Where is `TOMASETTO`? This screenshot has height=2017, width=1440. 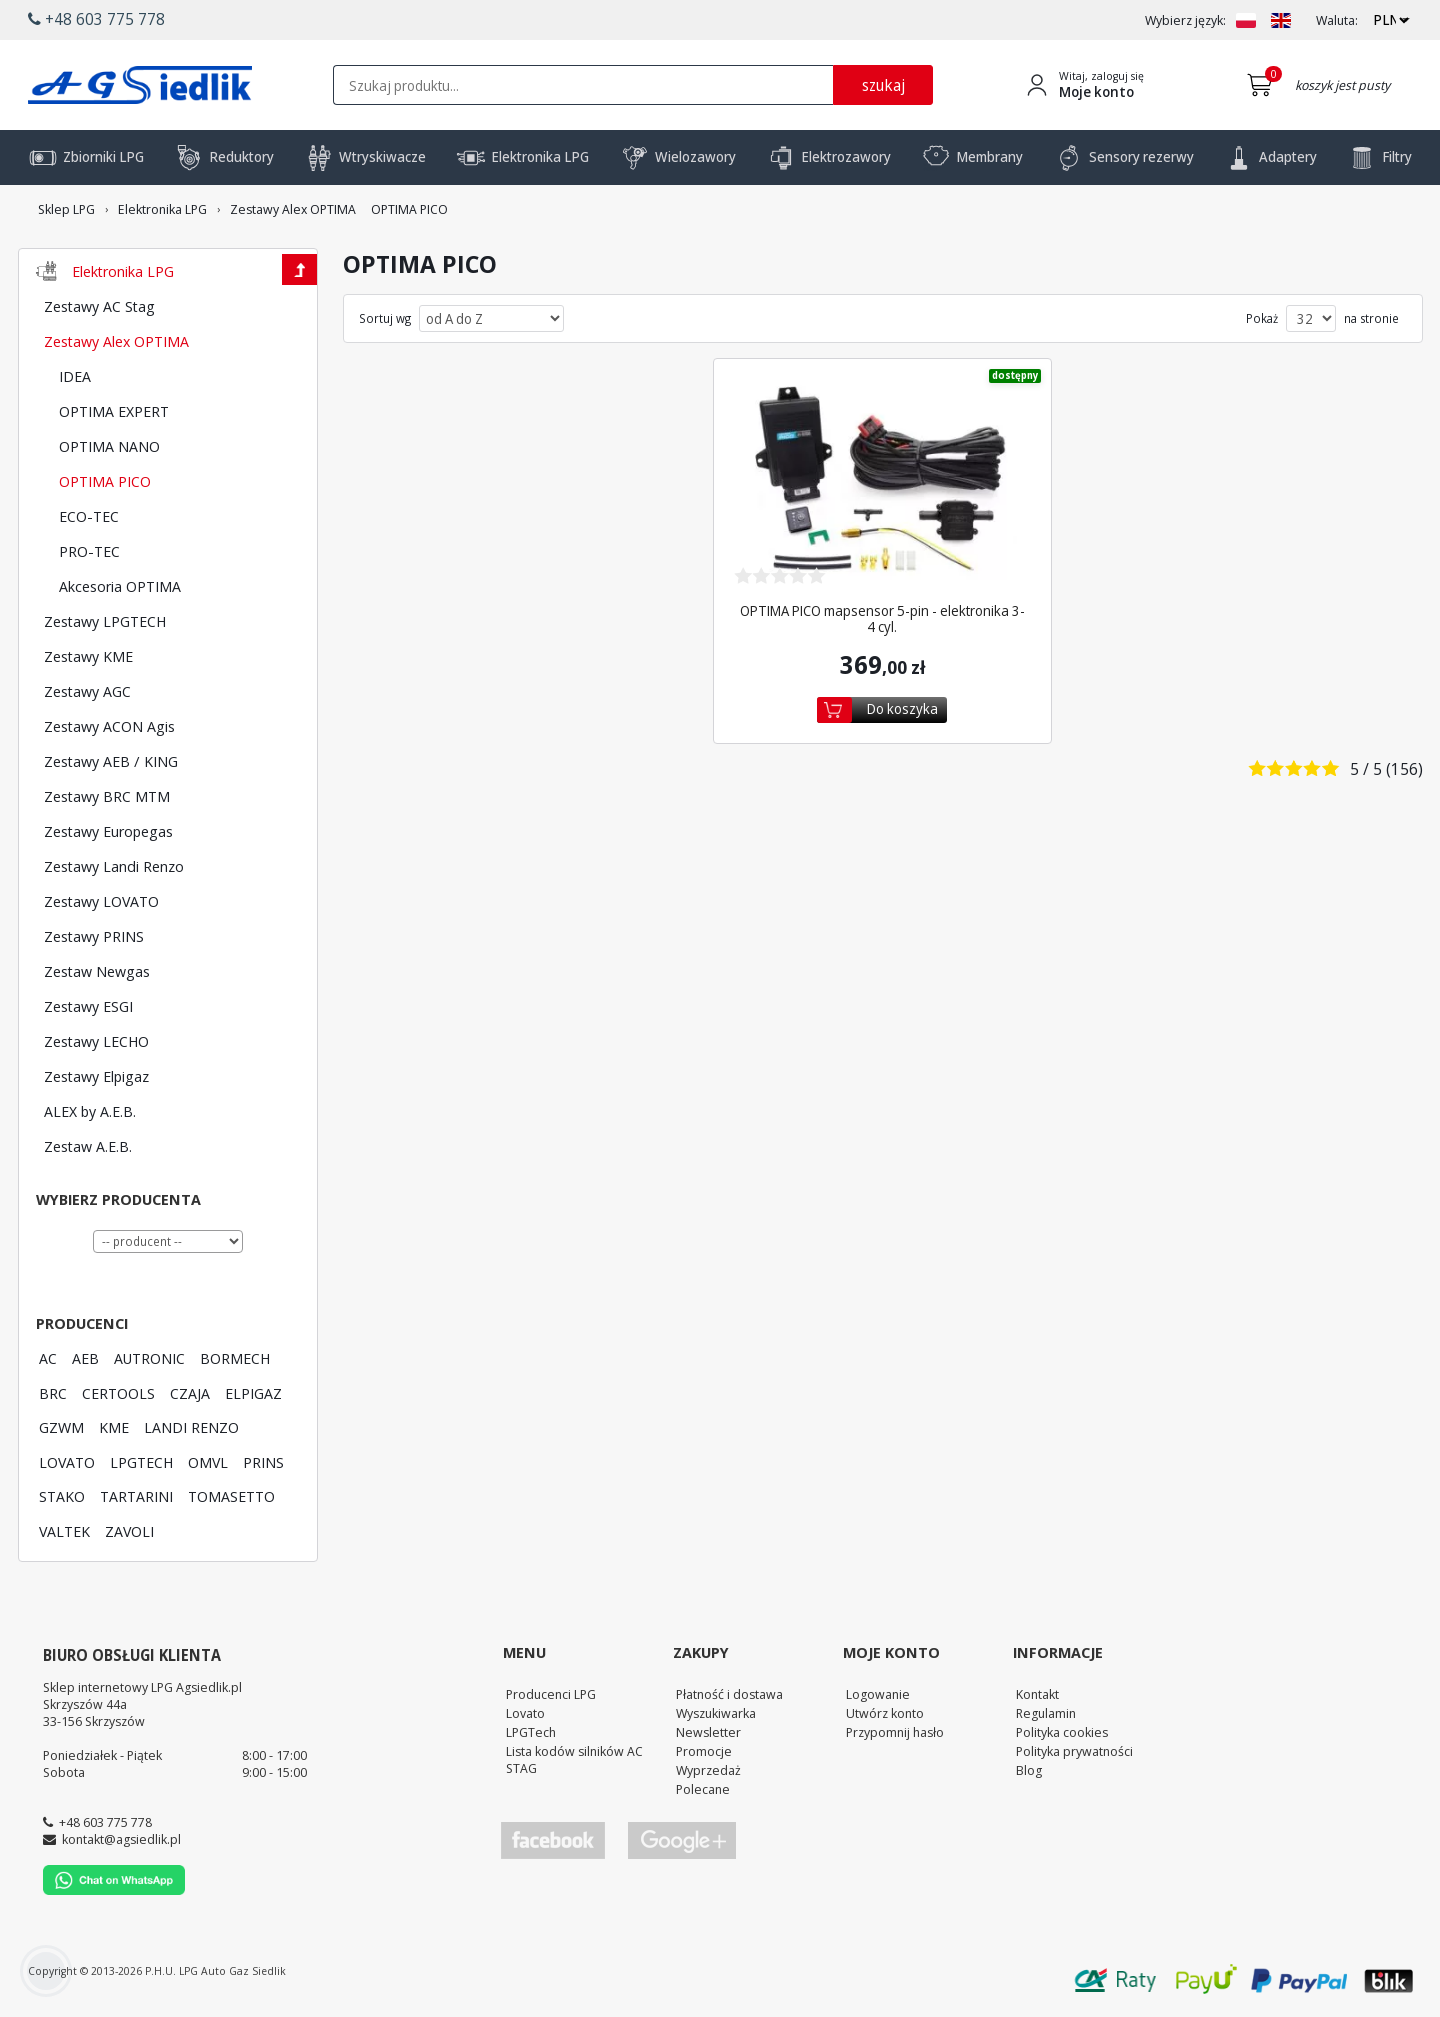 TOMASETTO is located at coordinates (231, 1496).